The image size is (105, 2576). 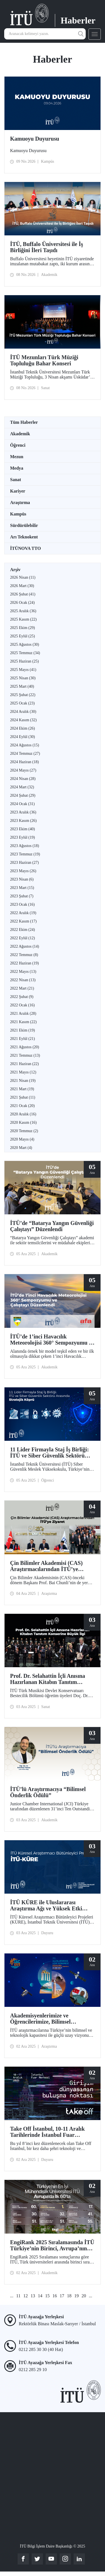 I want to click on 16, so click(x=54, y=2295).